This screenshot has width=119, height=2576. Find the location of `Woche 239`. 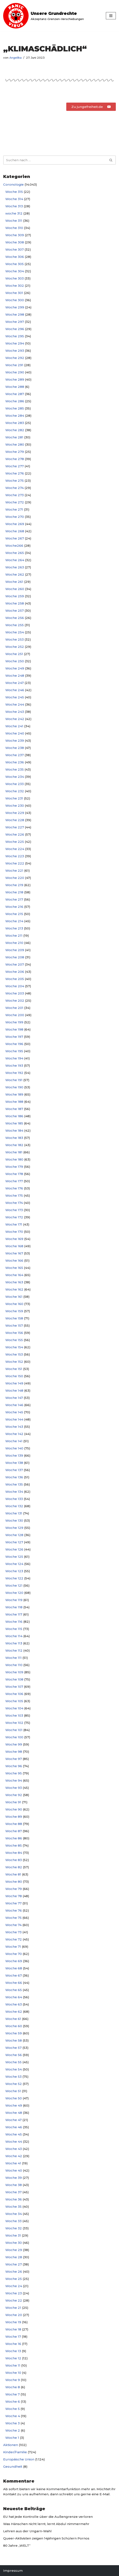

Woche 239 is located at coordinates (14, 741).